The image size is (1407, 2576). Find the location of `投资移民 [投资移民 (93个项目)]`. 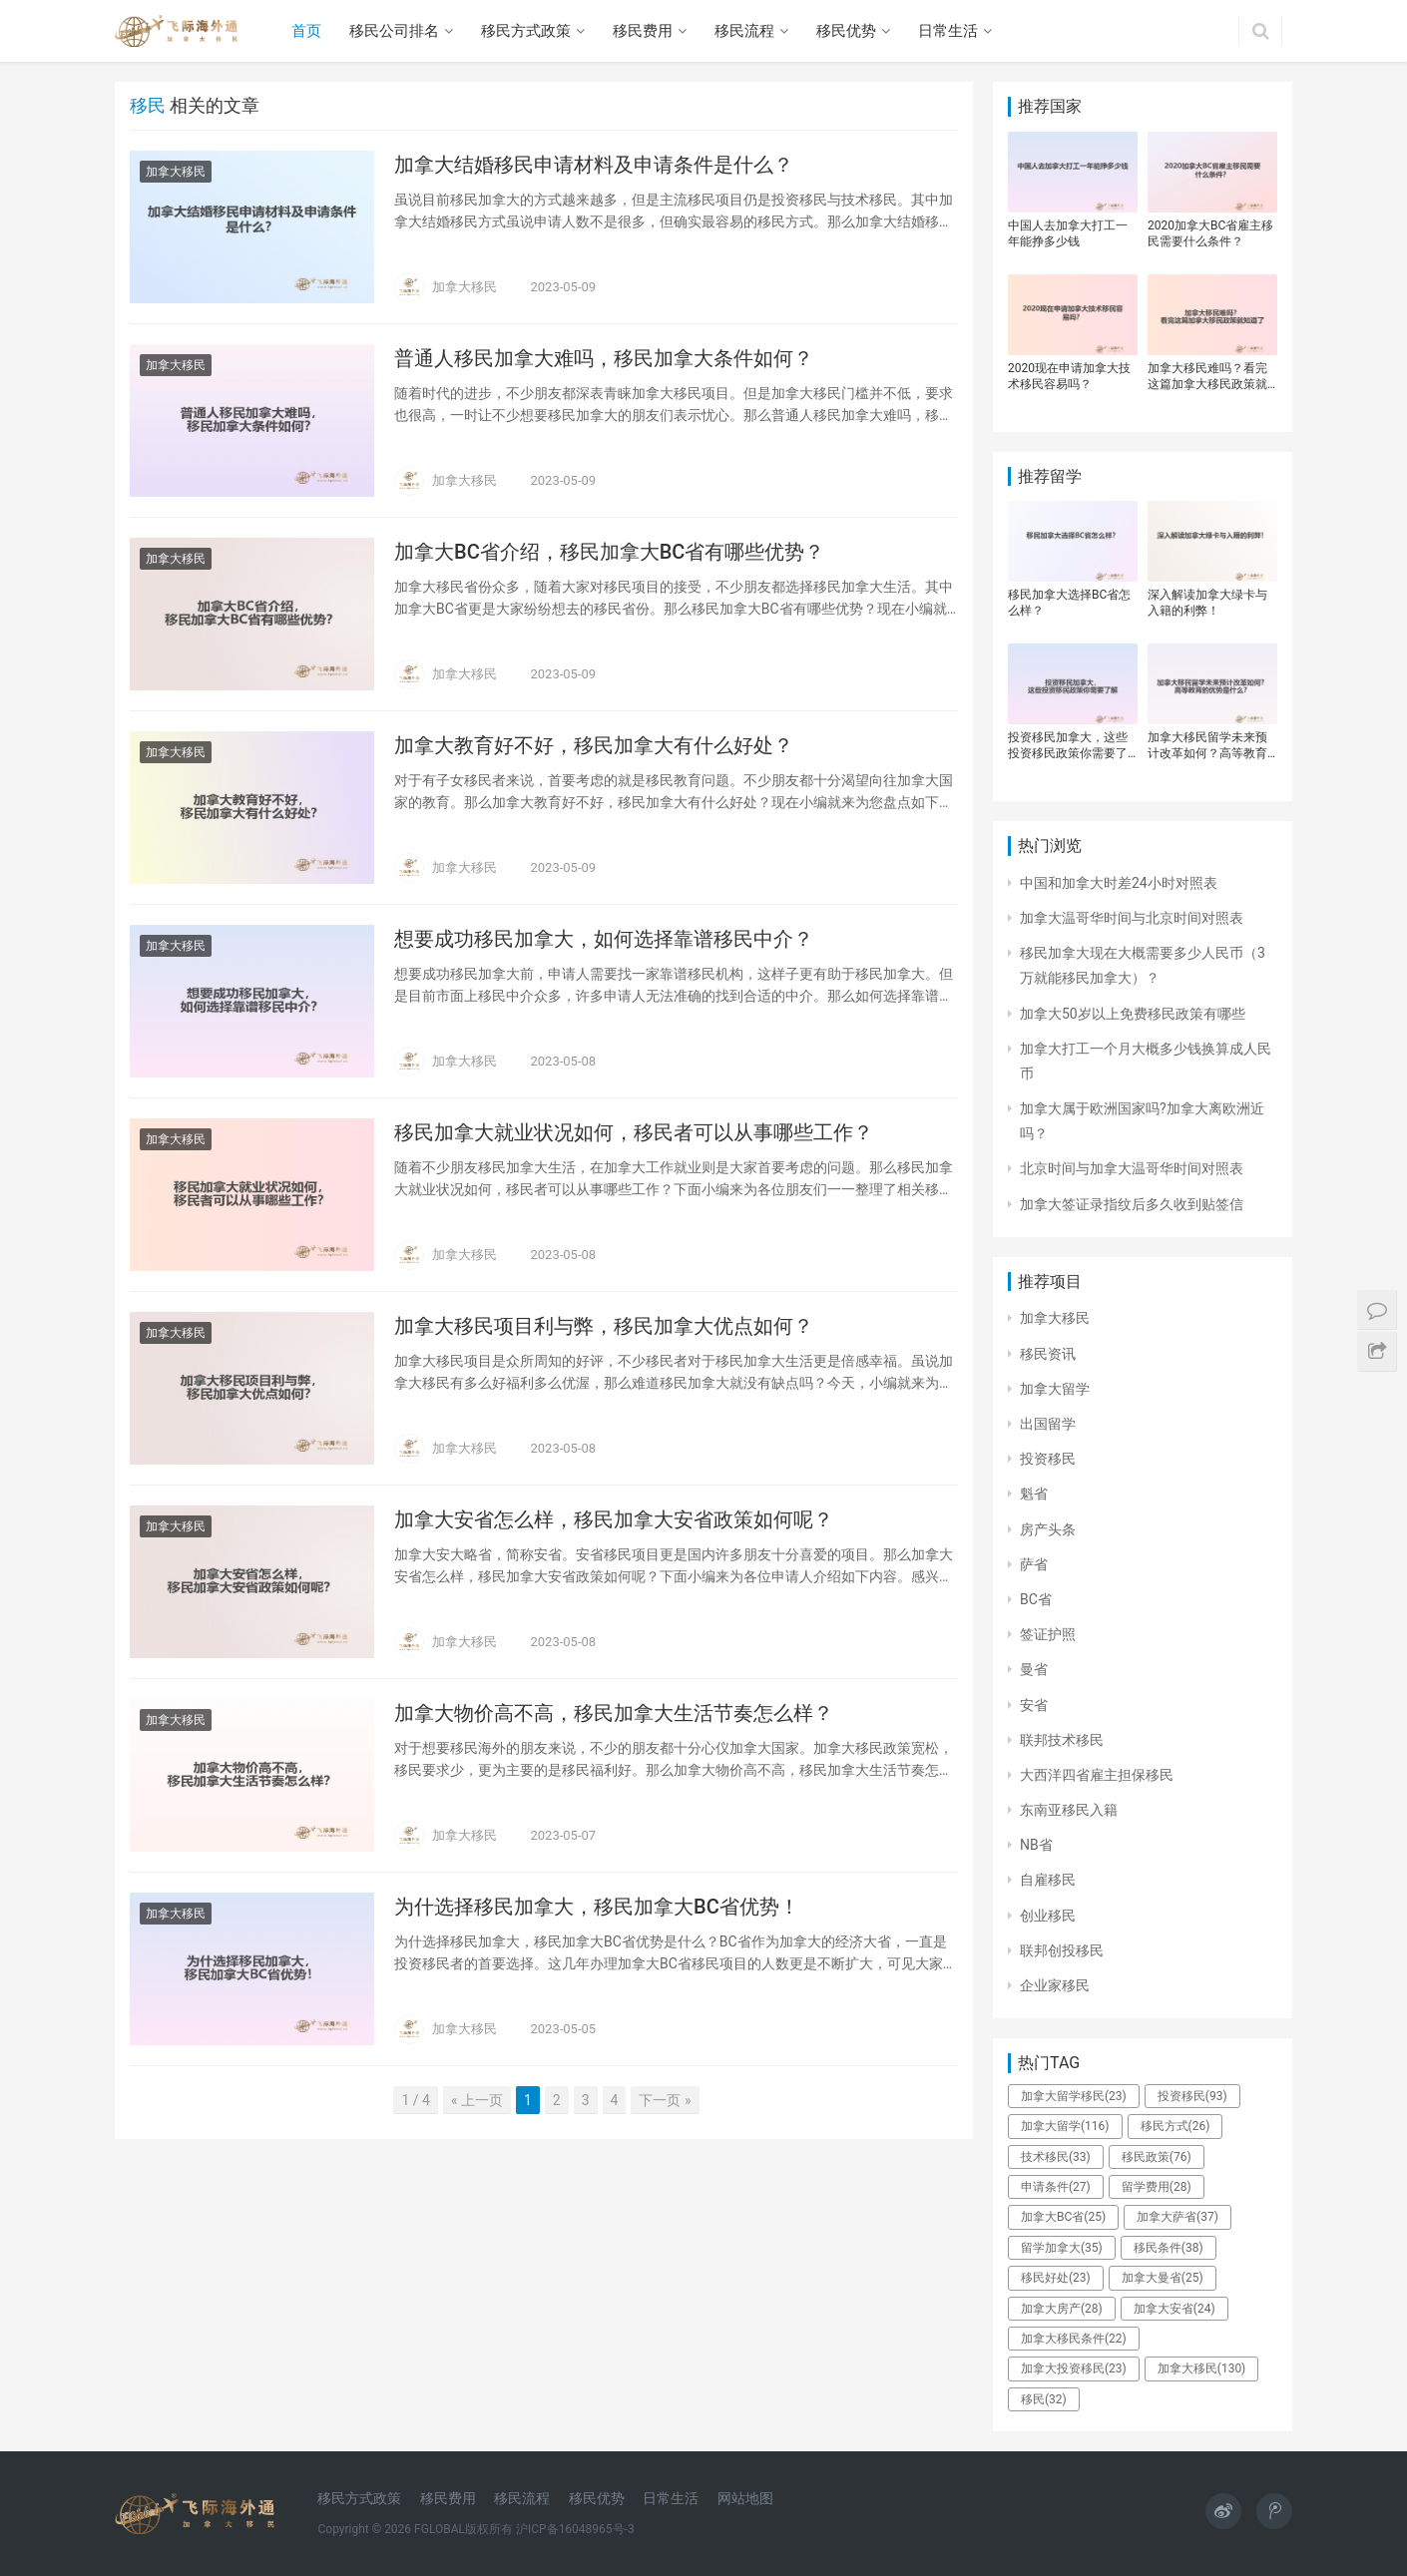

投资移民 [投资移民 (93个项目)] is located at coordinates (1192, 2096).